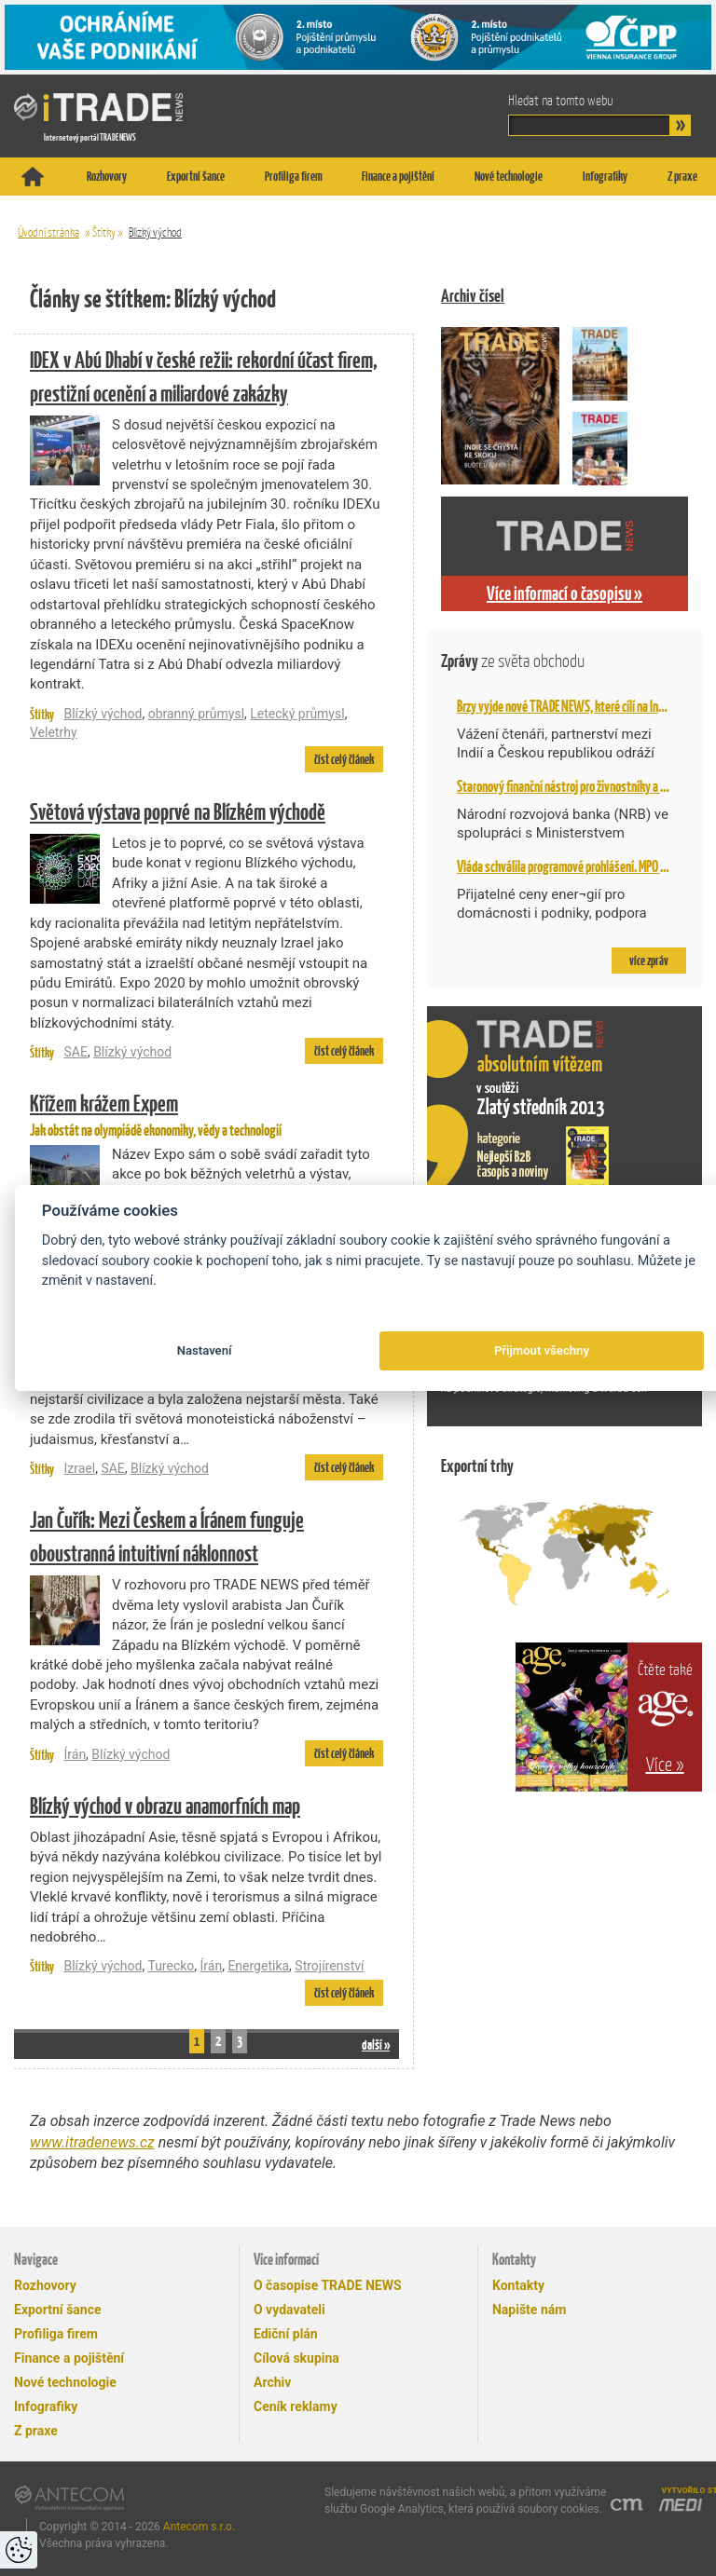 The height and width of the screenshot is (2576, 716). Describe the element at coordinates (564, 593) in the screenshot. I see `Více informací o časopisu »` at that location.